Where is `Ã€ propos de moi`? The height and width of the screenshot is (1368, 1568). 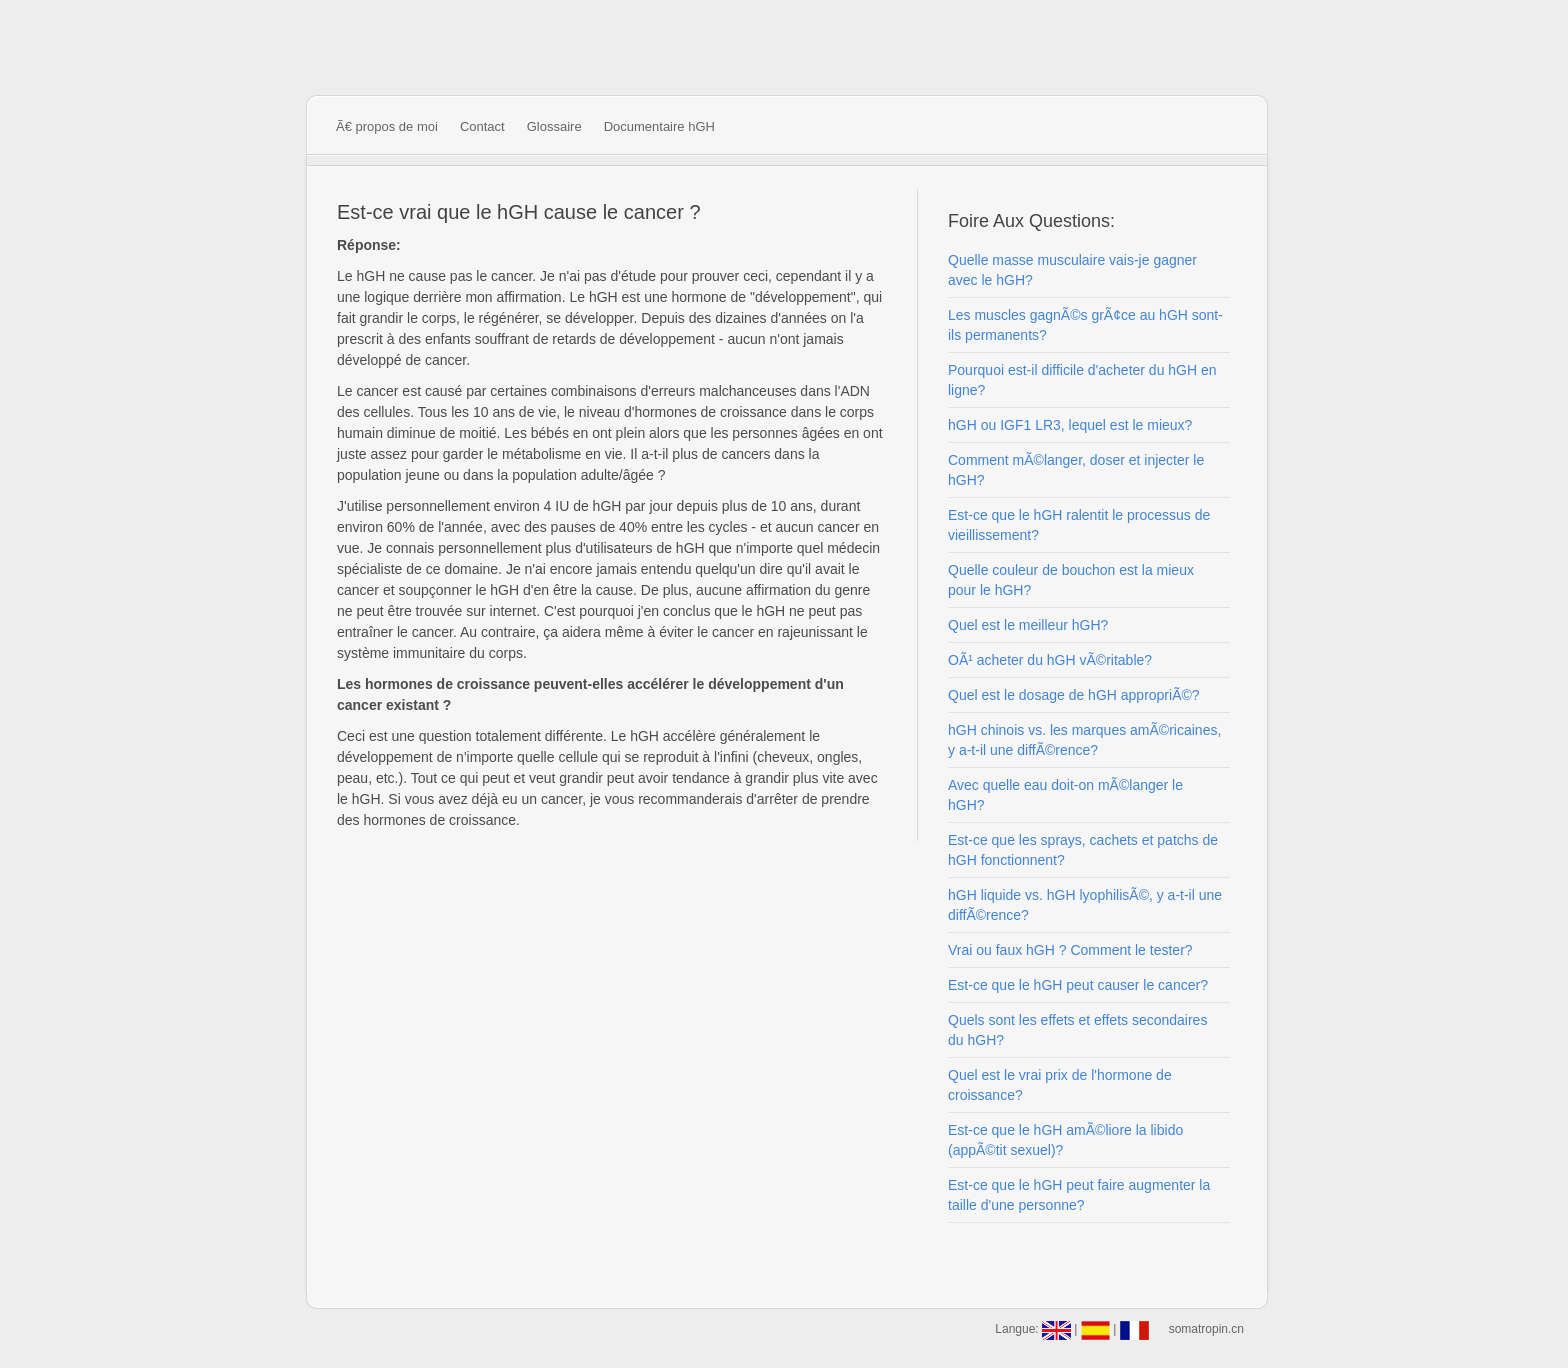 Ã€ propos de moi is located at coordinates (387, 126).